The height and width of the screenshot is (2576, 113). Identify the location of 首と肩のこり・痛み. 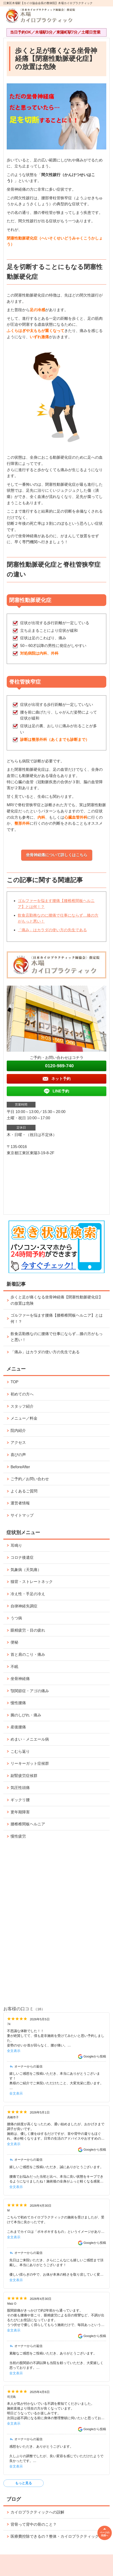
(28, 1654).